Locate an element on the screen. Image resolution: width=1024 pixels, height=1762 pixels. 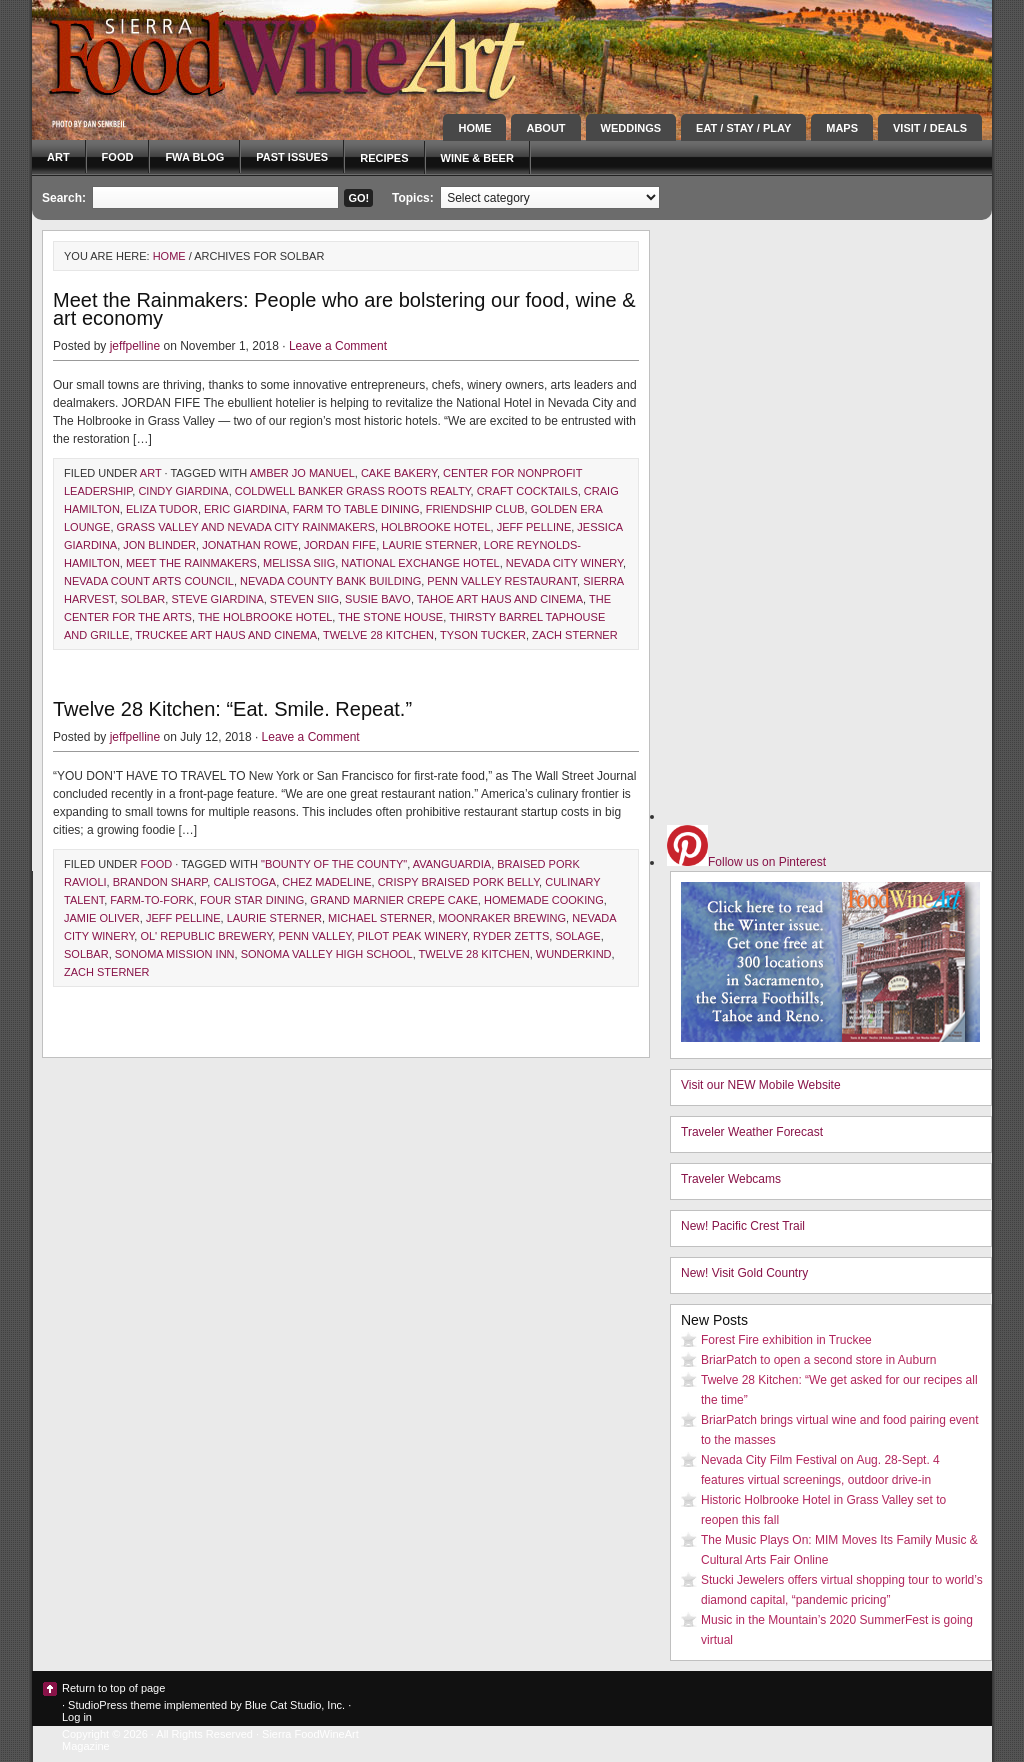
crispy braised pork belly is located at coordinates (458, 882).